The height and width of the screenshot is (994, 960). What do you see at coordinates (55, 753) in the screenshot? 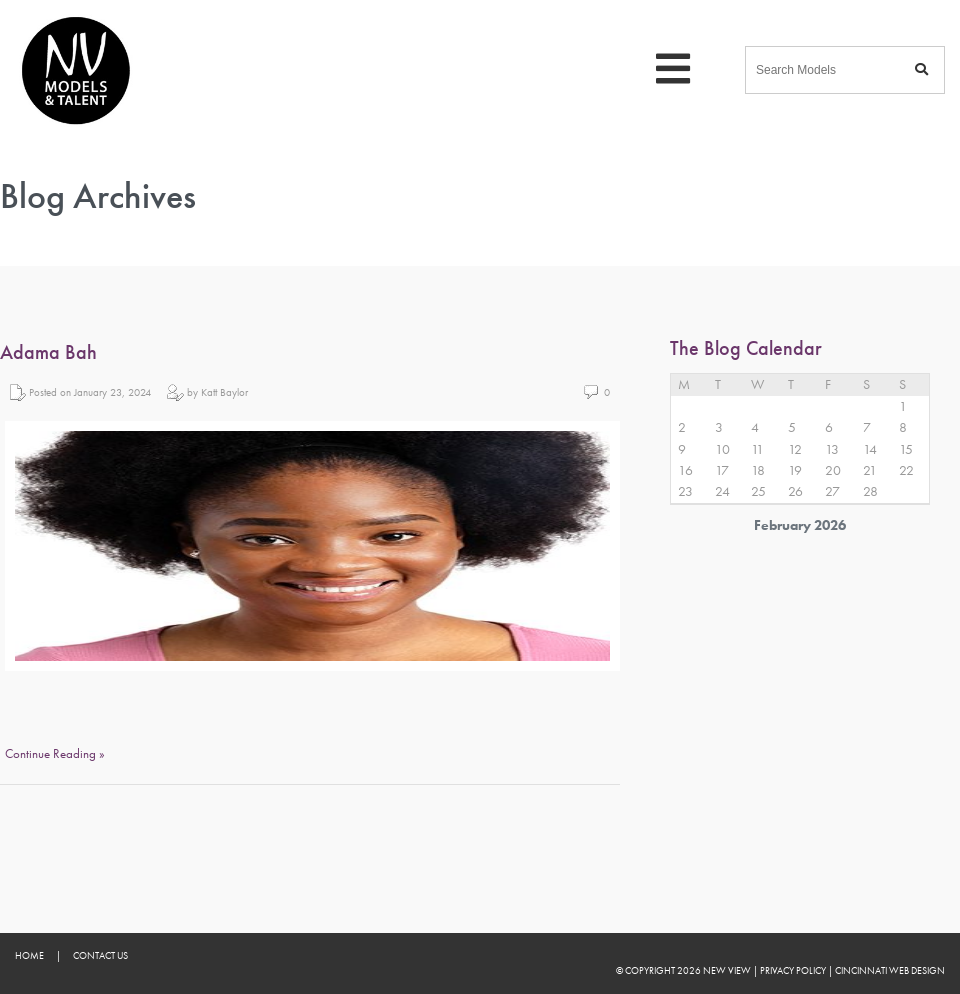
I see `Continue Reading »` at bounding box center [55, 753].